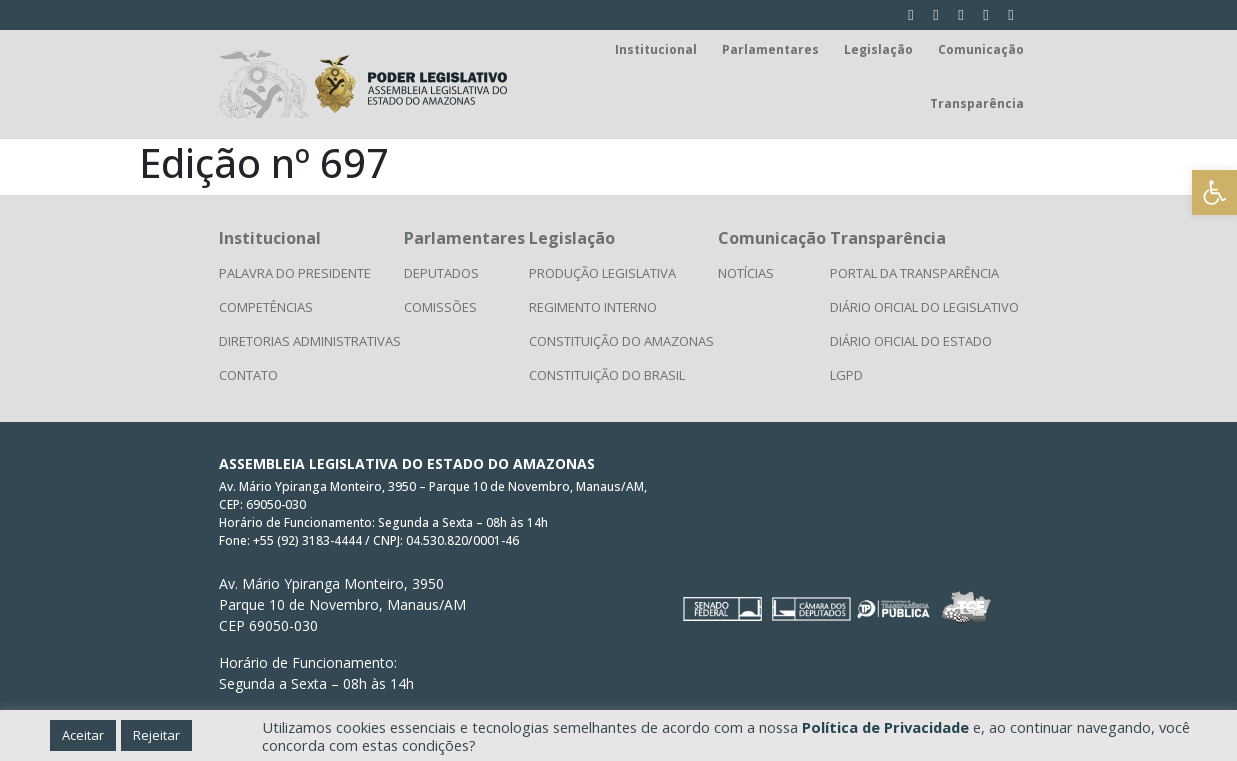 Image resolution: width=1237 pixels, height=761 pixels. What do you see at coordinates (770, 49) in the screenshot?
I see `Parlamentares` at bounding box center [770, 49].